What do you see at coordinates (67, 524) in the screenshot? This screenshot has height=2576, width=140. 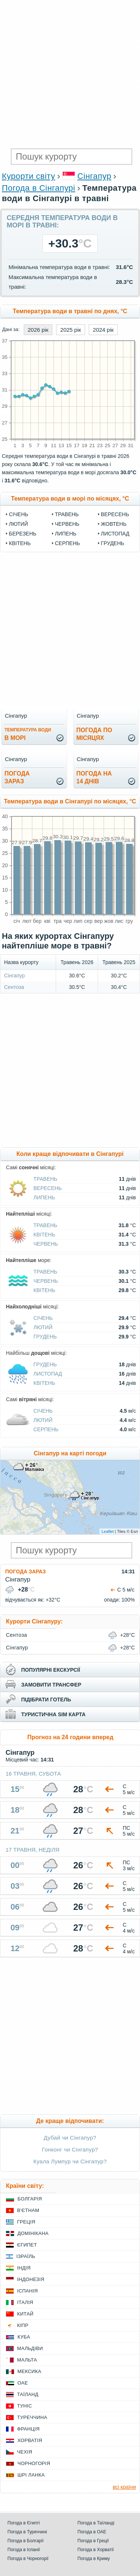 I see `Червень` at bounding box center [67, 524].